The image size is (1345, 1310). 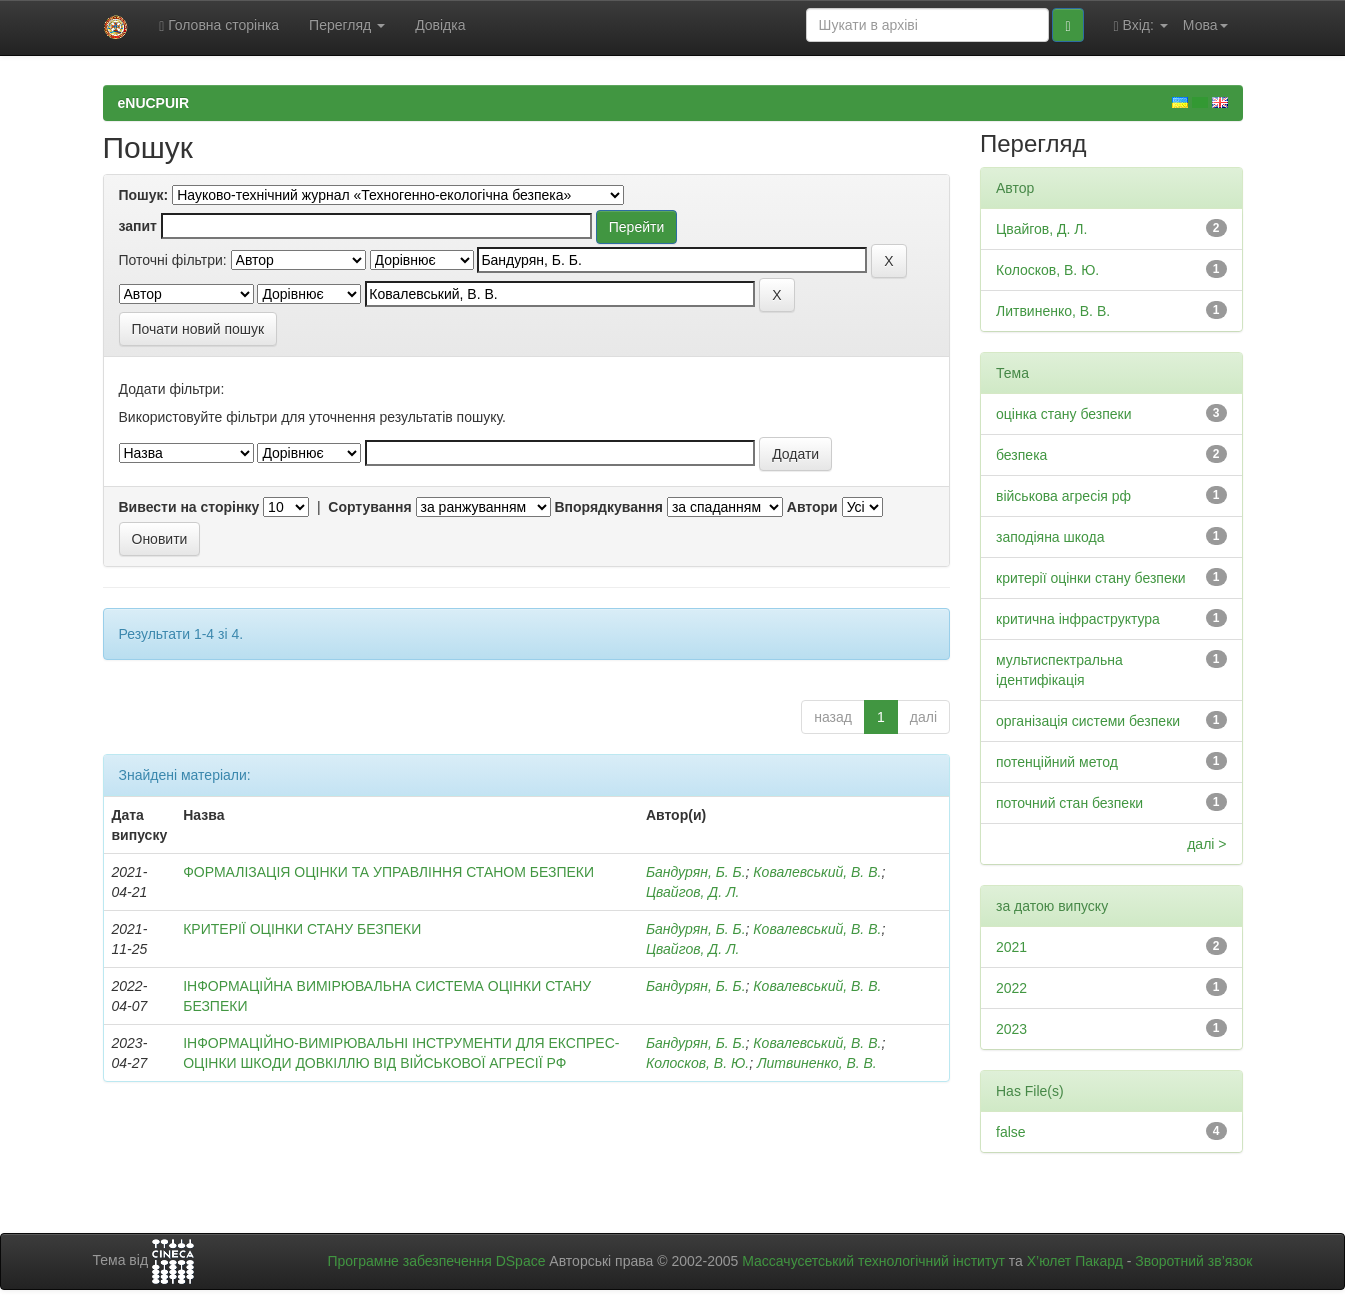 I want to click on оцінка стану безпеки, so click(x=1064, y=414).